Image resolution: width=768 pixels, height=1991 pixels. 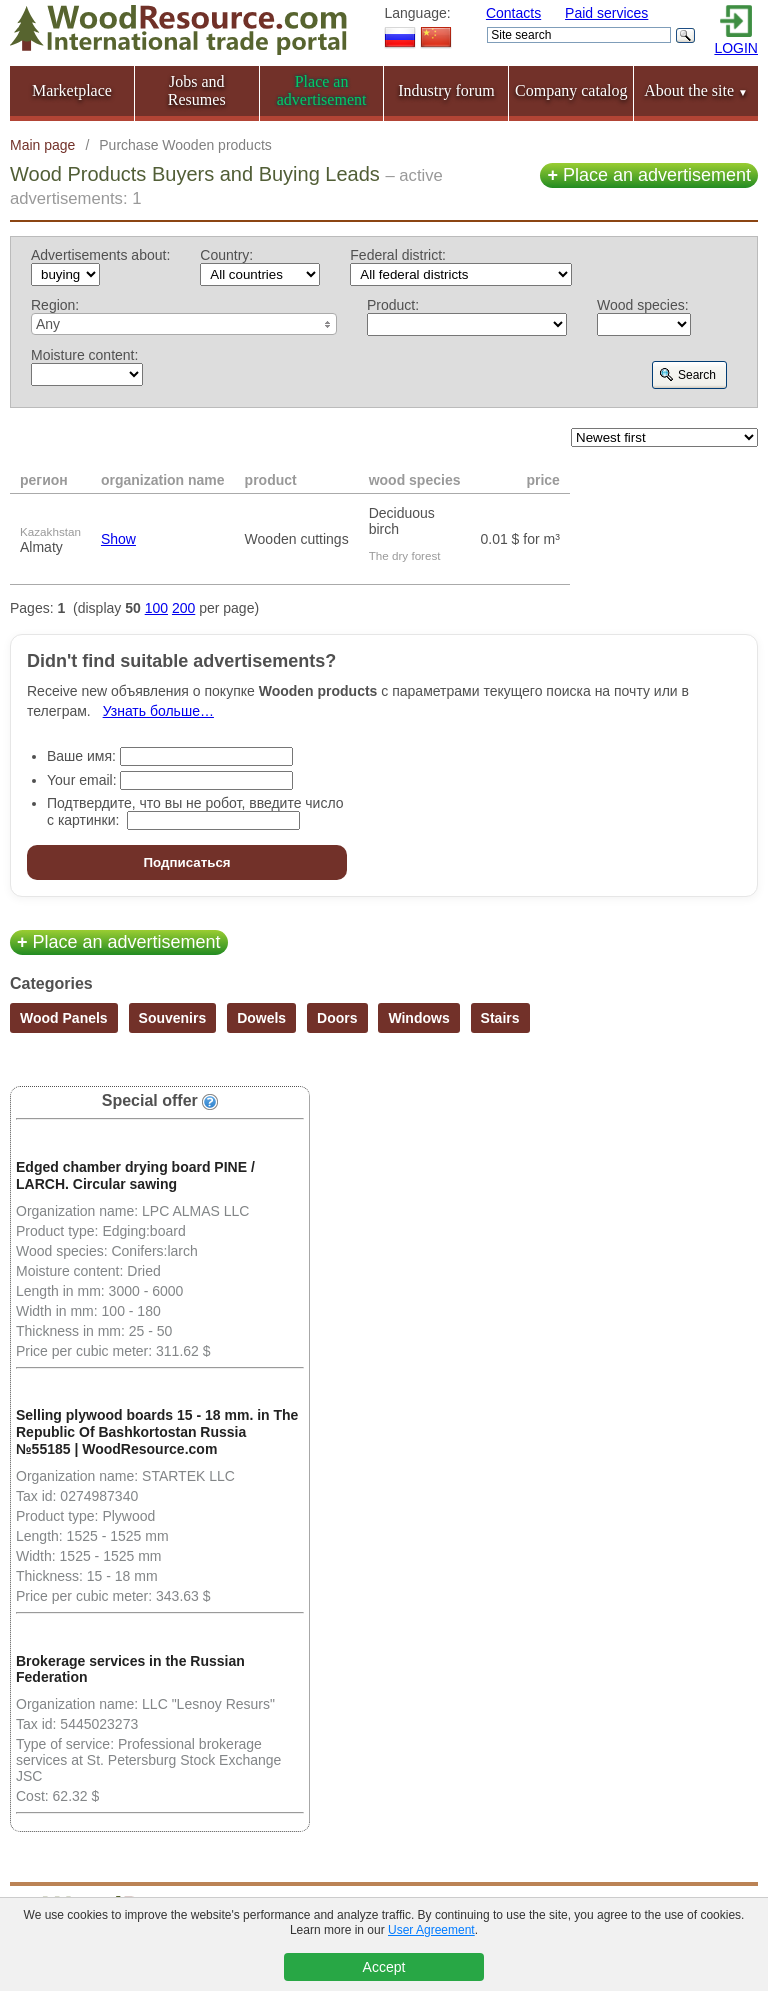 What do you see at coordinates (226, 255) in the screenshot?
I see `Country:` at bounding box center [226, 255].